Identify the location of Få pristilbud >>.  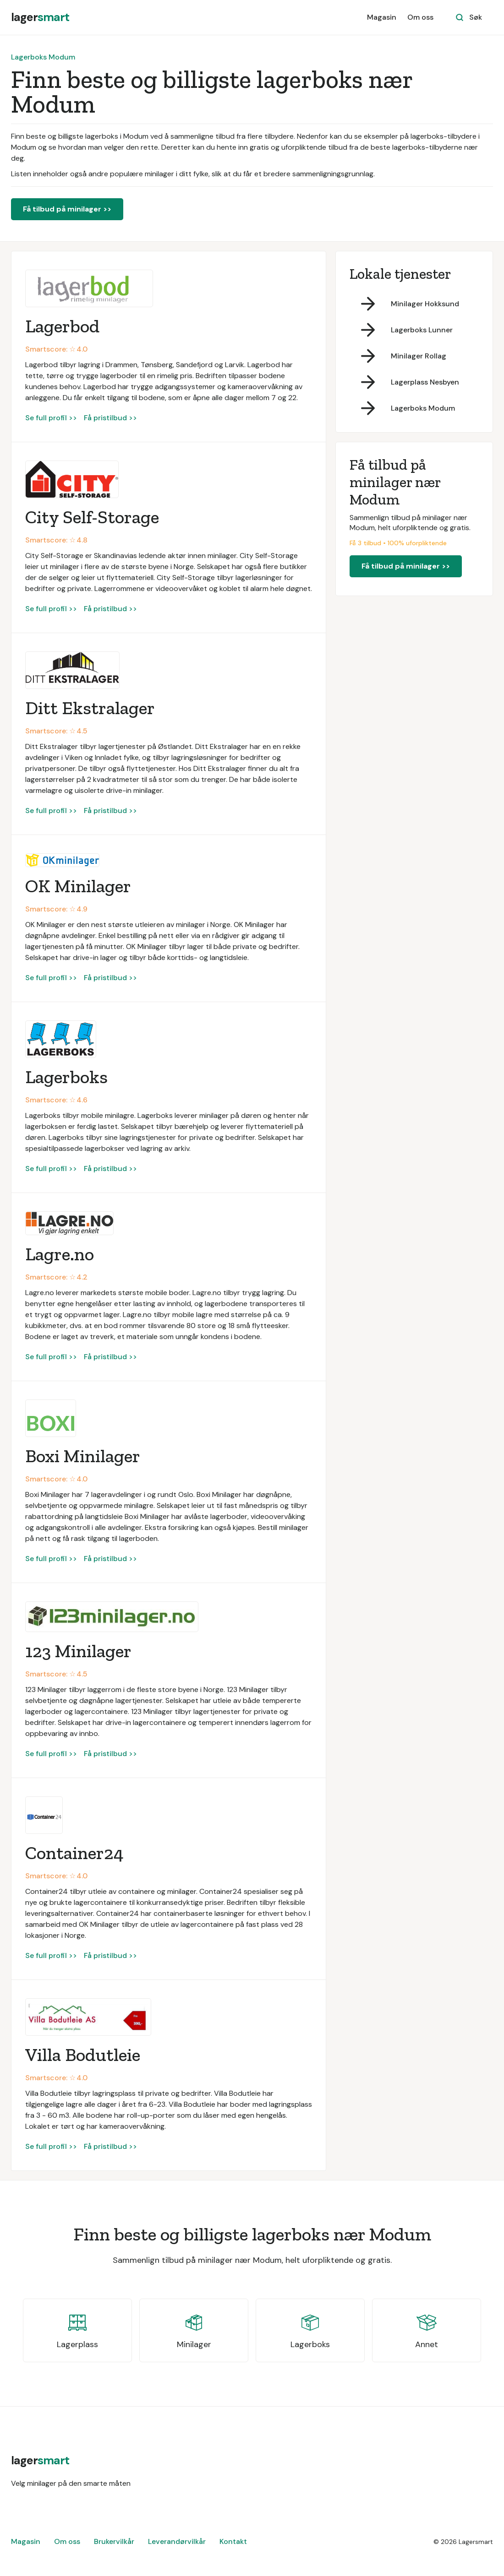
(110, 418).